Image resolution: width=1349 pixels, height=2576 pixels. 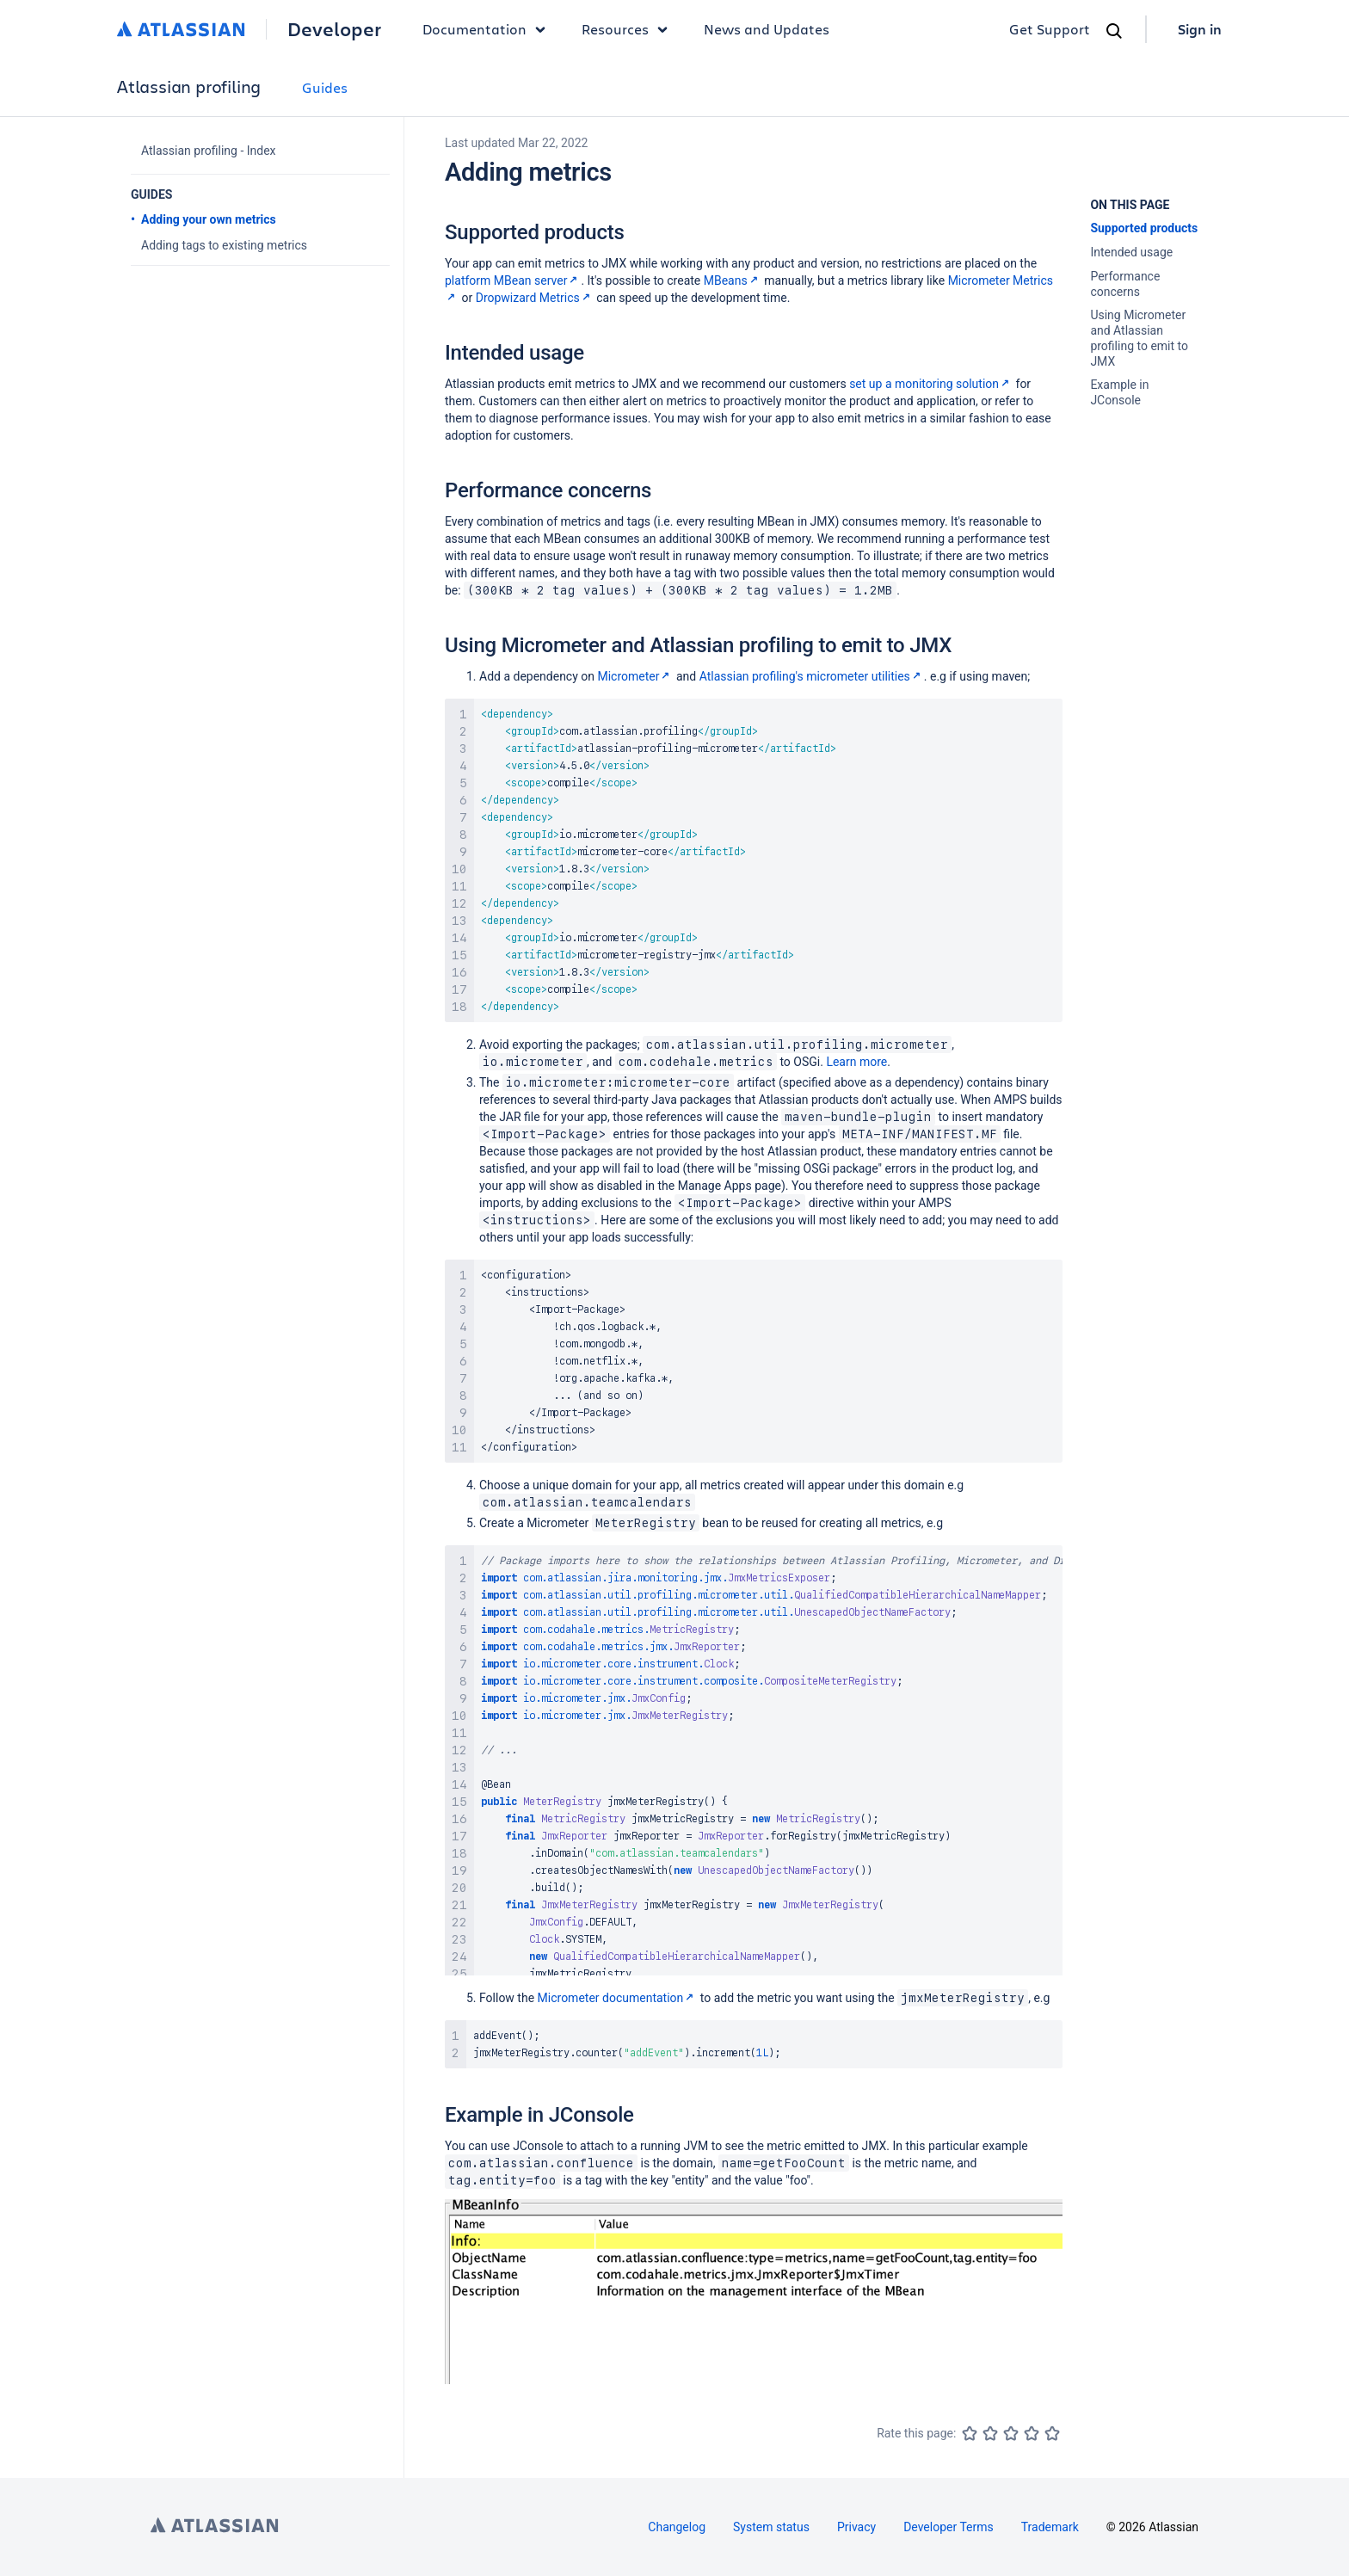 What do you see at coordinates (635, 676) in the screenshot?
I see `Micrometer` at bounding box center [635, 676].